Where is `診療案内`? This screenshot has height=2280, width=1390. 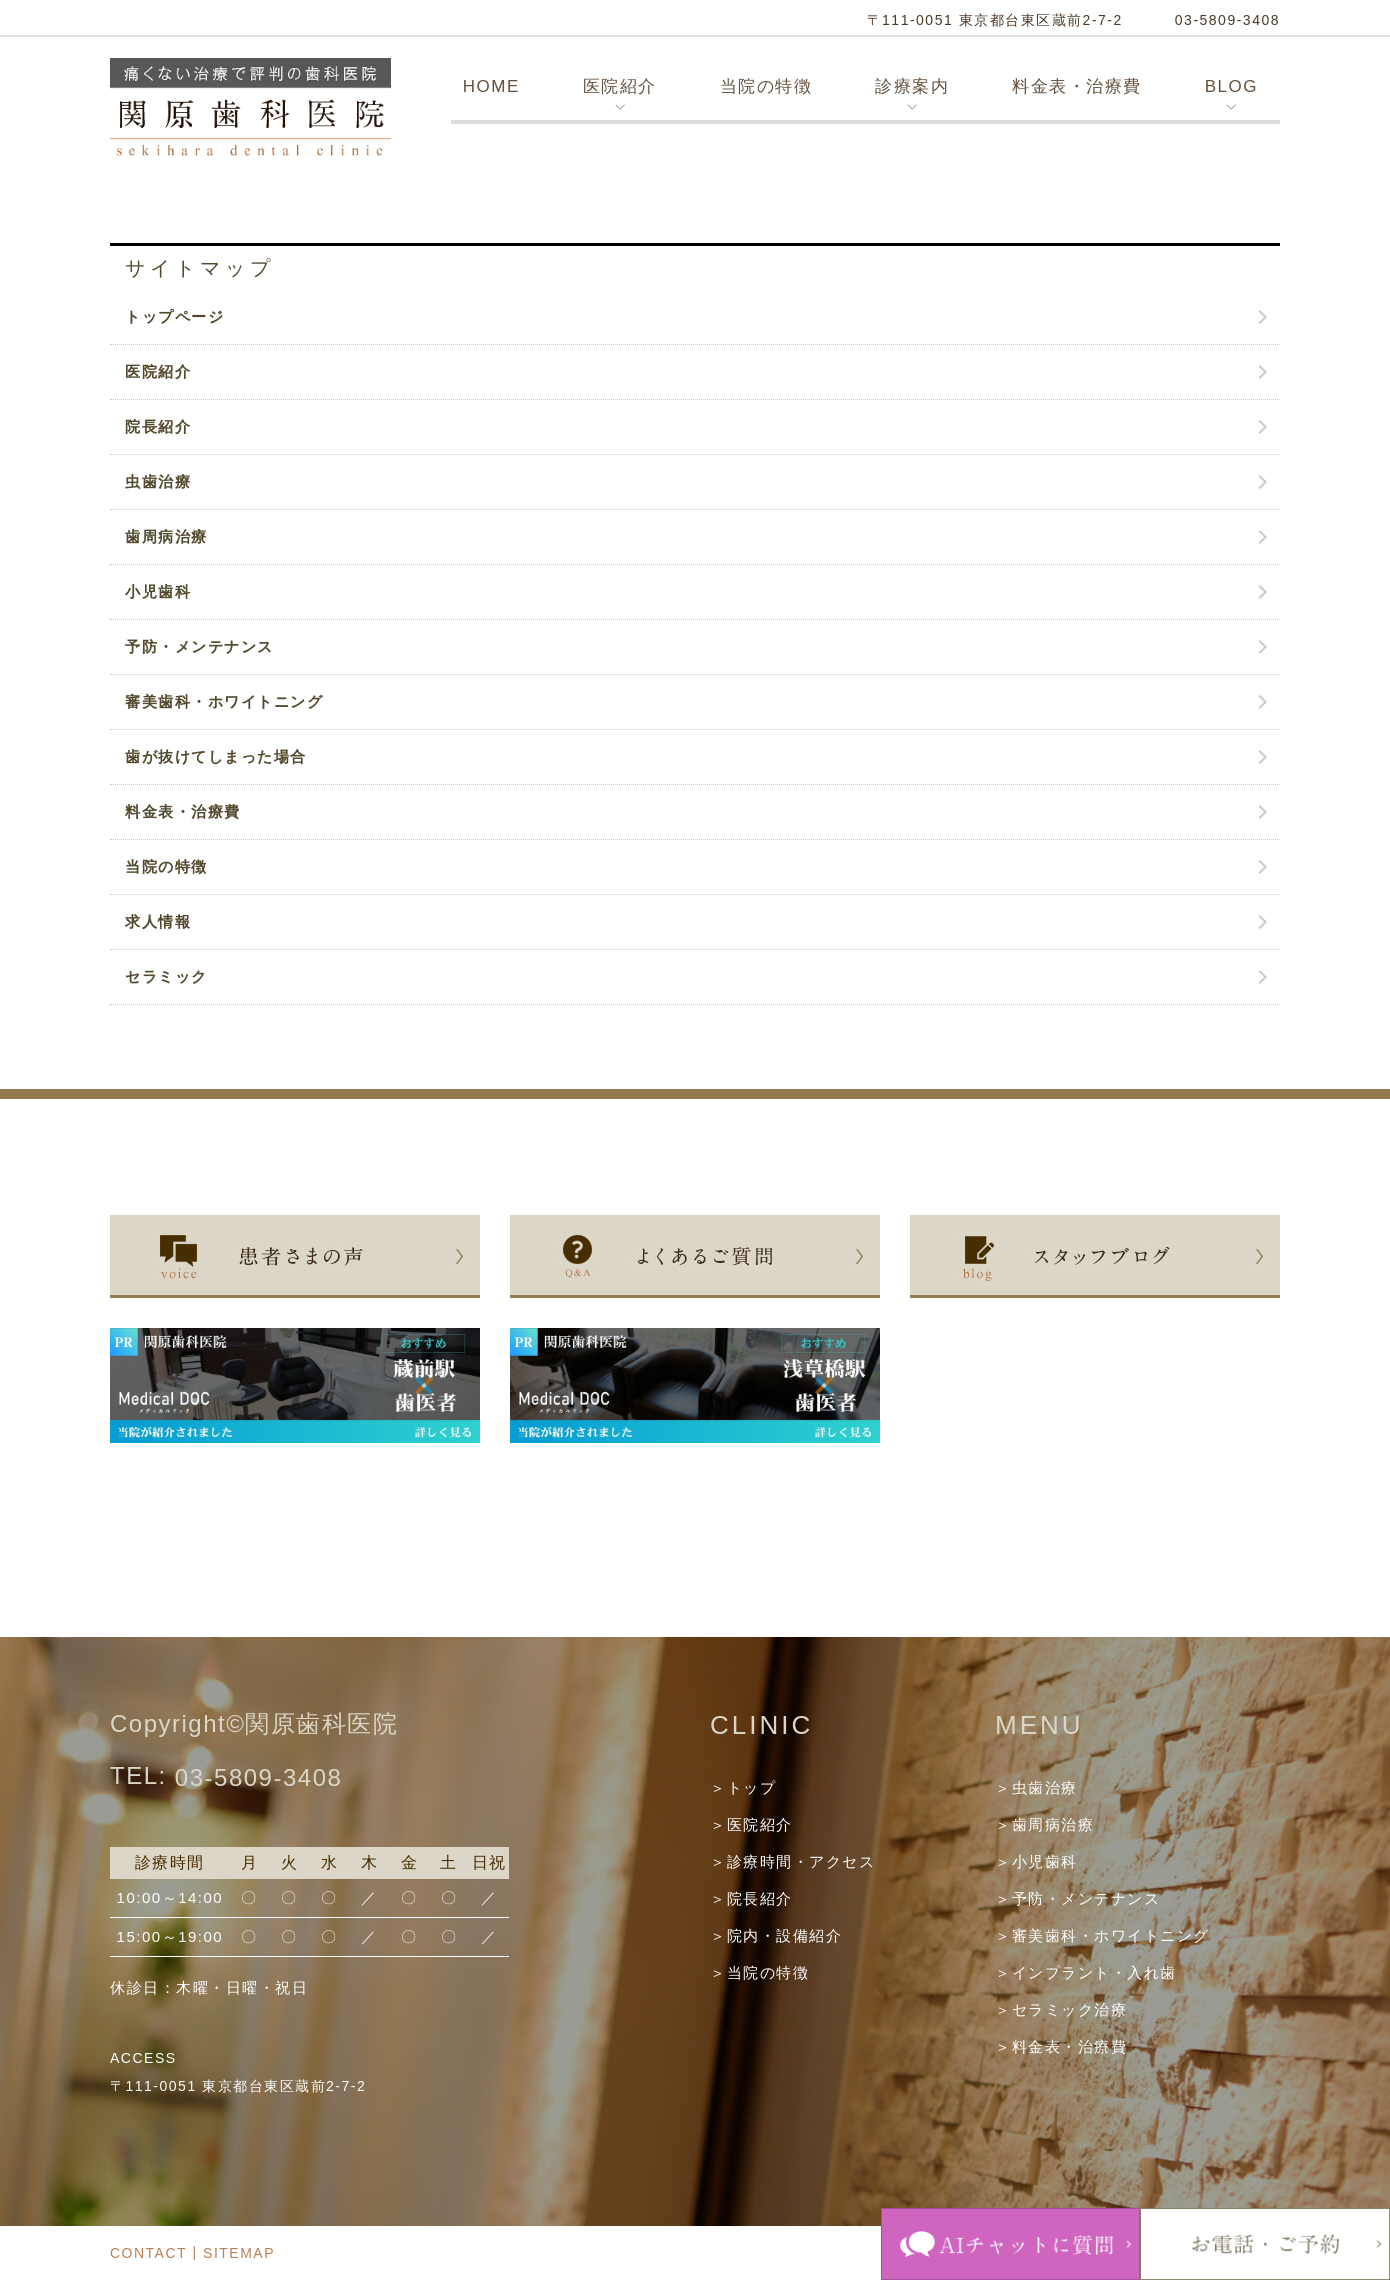 診療案内 is located at coordinates (912, 86).